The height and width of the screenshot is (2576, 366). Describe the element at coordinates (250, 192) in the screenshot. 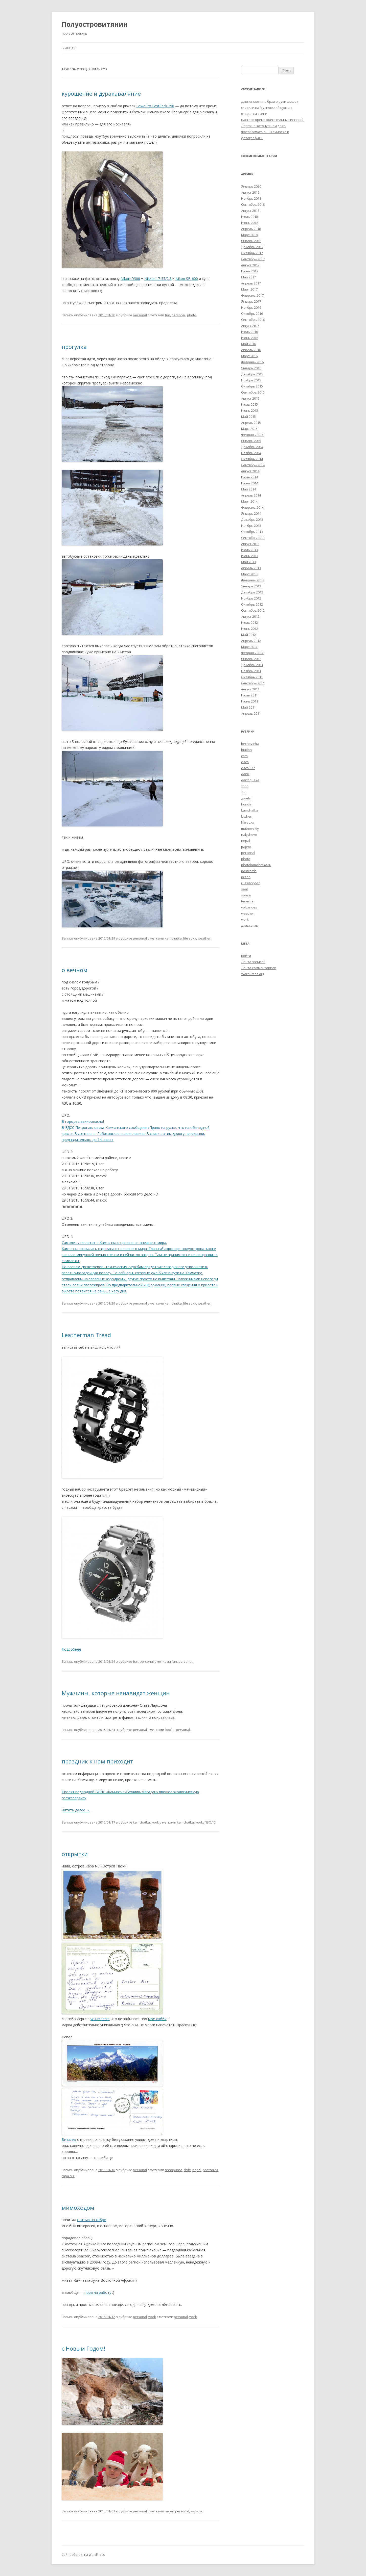

I see `Август 2019` at that location.